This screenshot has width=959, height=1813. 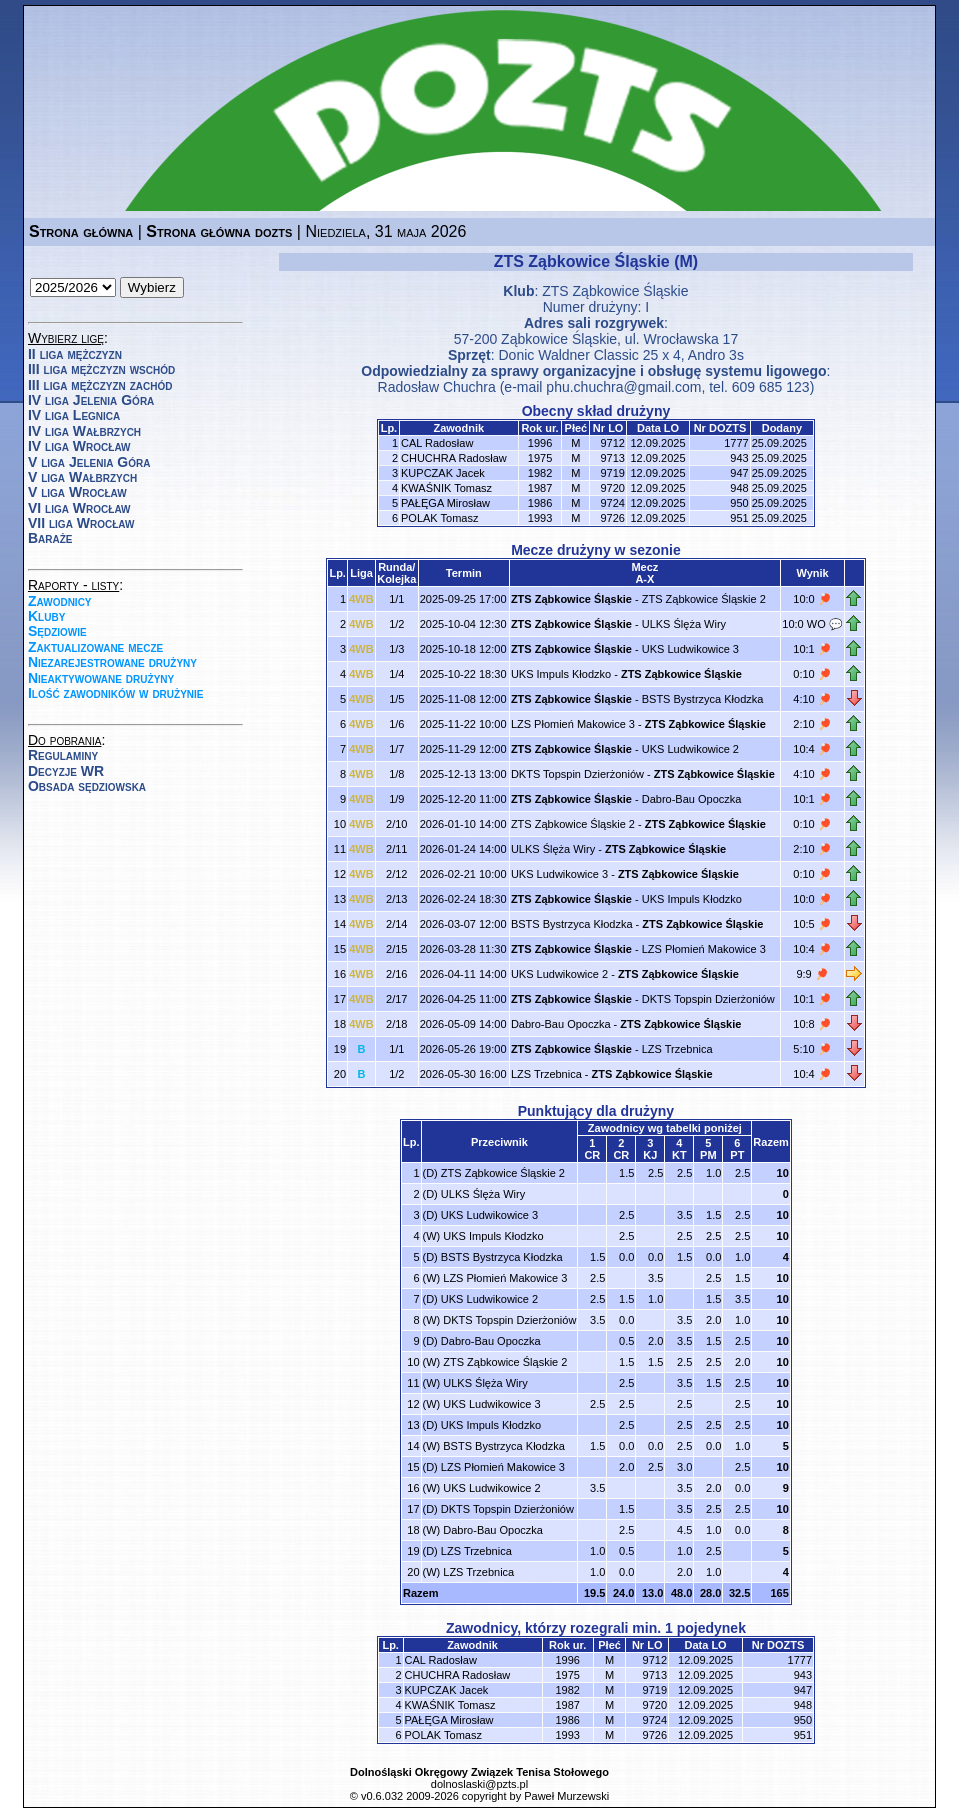 I want to click on III liga mężczyzn wschód, so click(x=101, y=369).